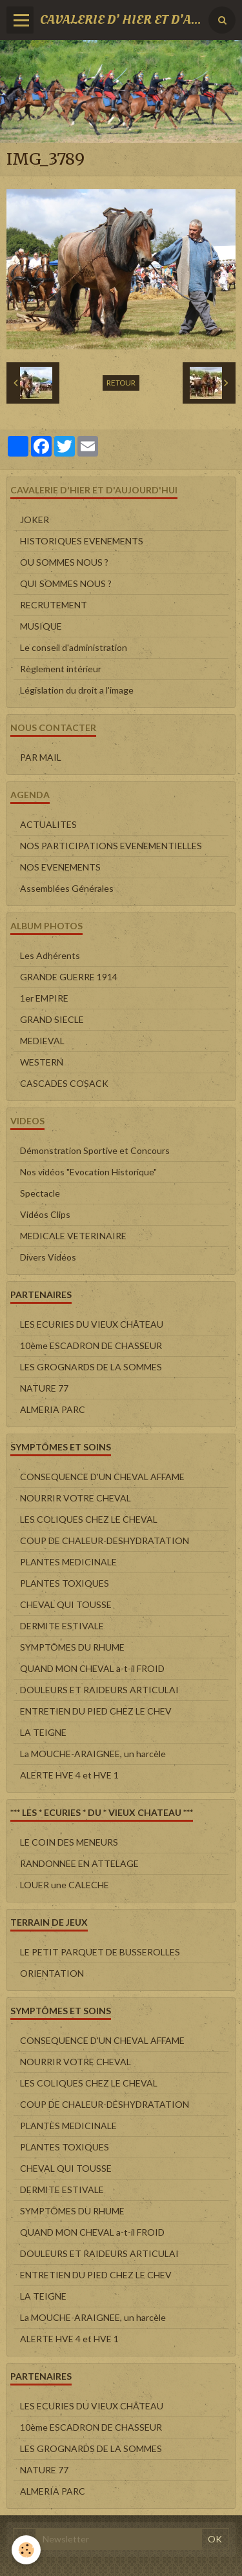  I want to click on QUI SOMMES NOUS ?, so click(66, 583).